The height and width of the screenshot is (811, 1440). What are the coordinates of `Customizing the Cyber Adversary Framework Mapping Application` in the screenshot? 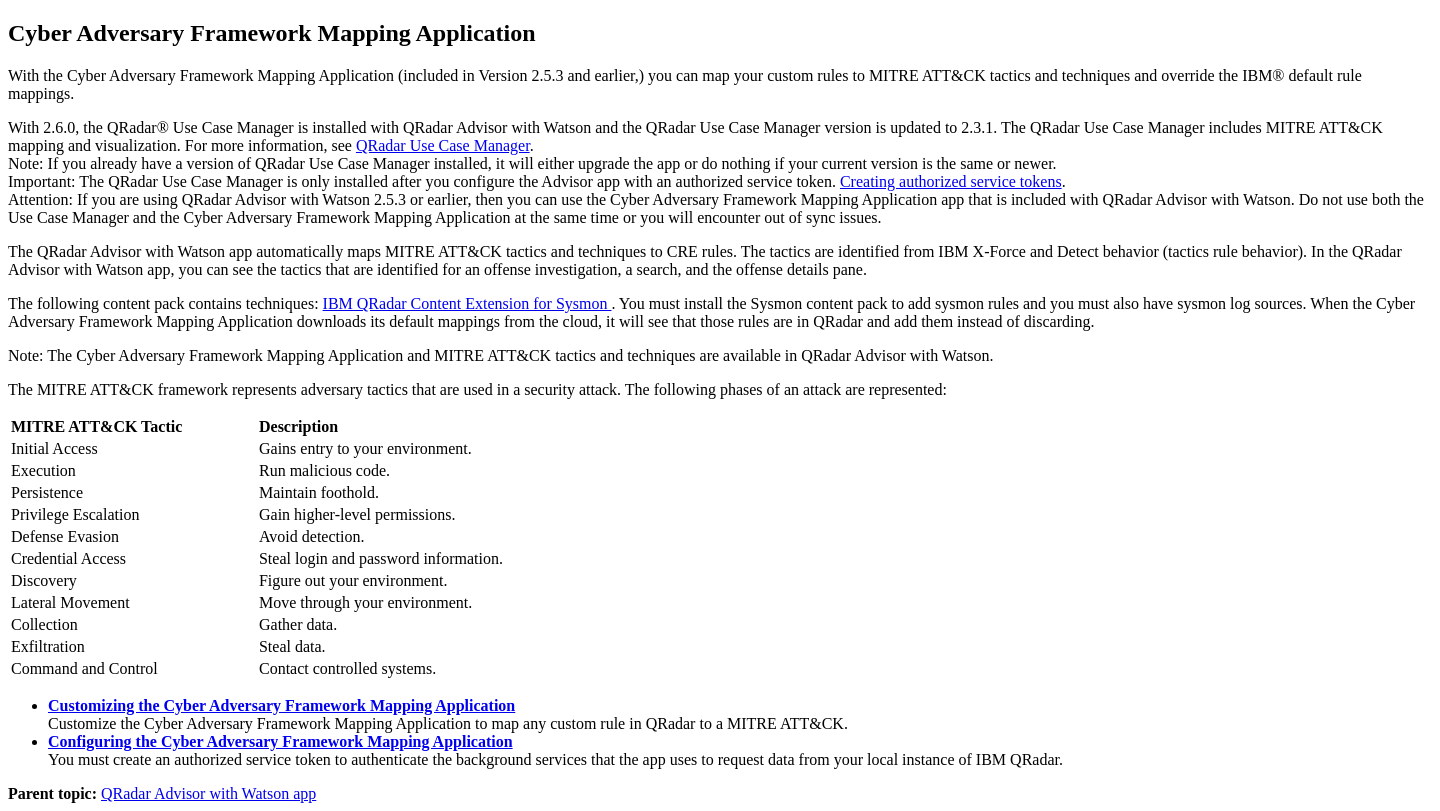 It's located at (281, 705).